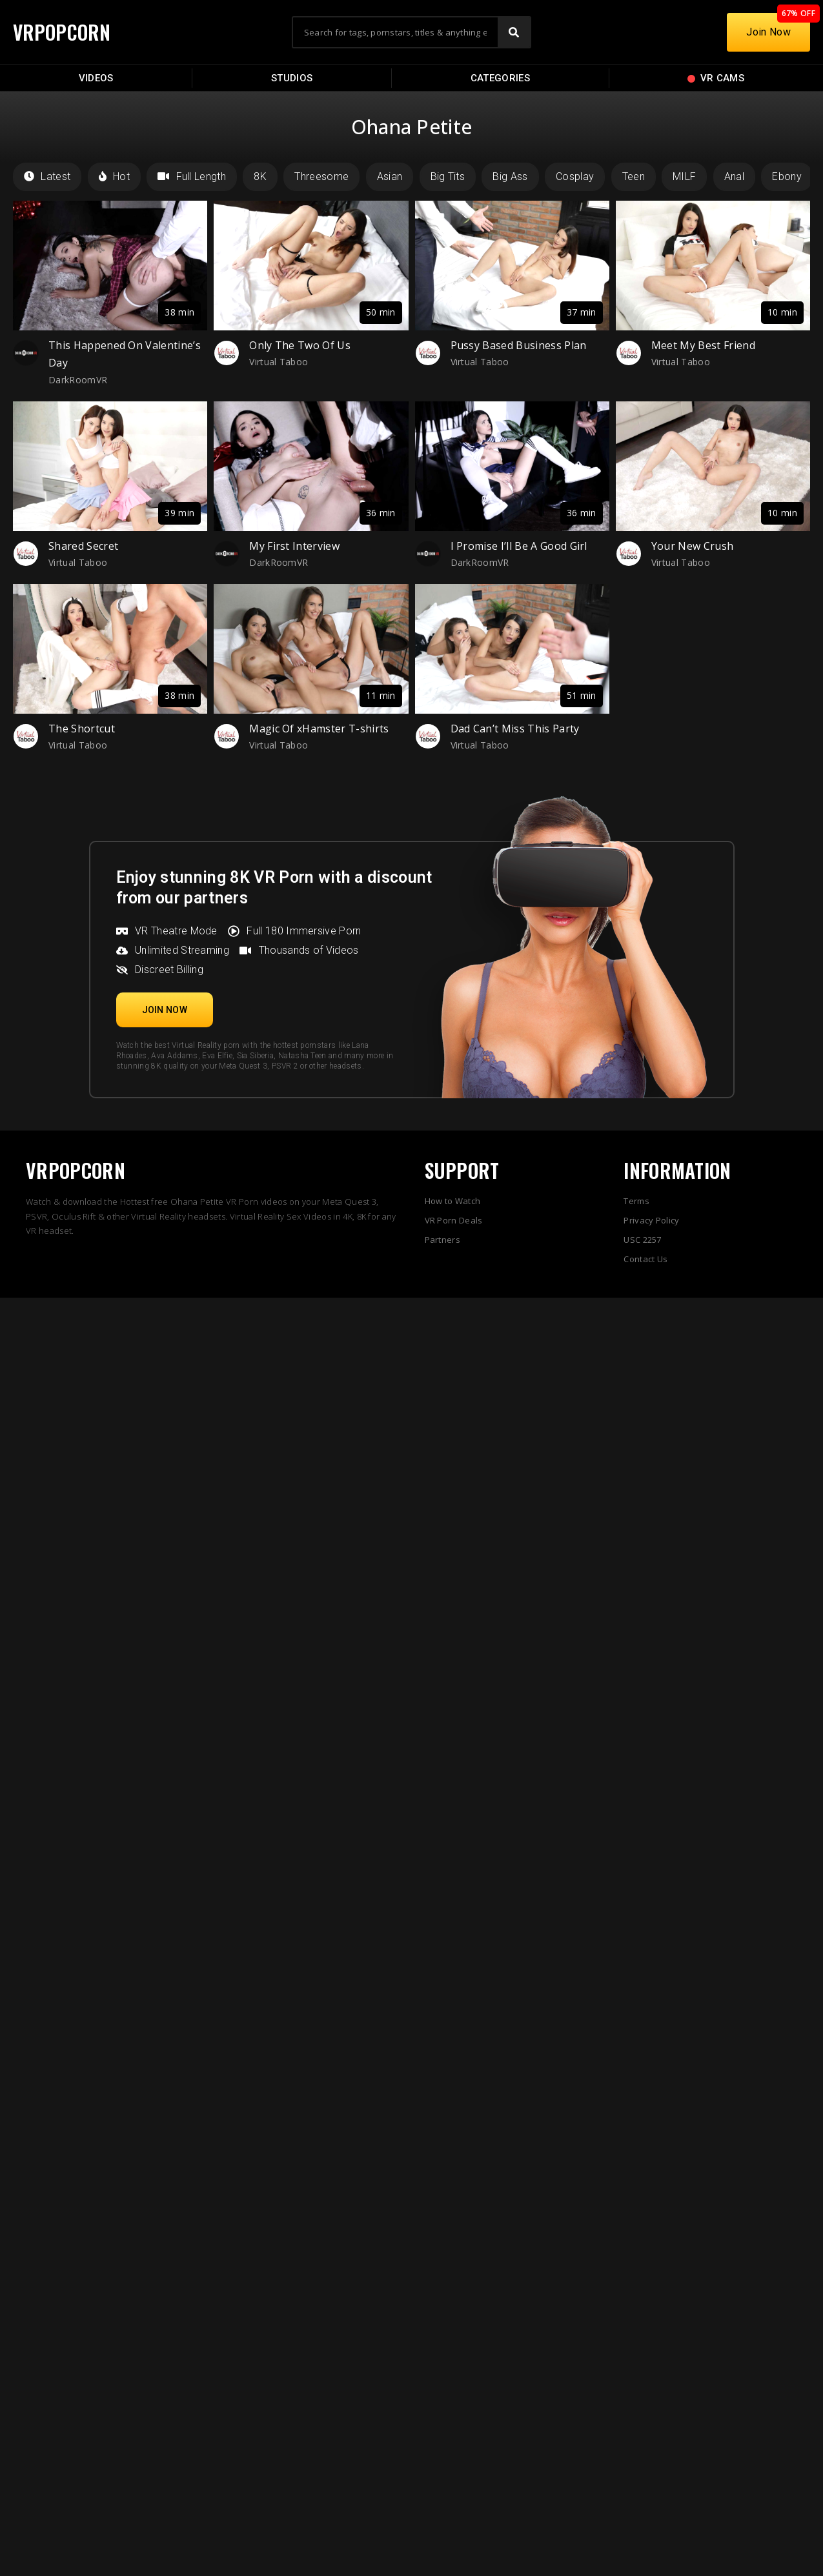 The width and height of the screenshot is (823, 2576). I want to click on Latest, so click(47, 176).